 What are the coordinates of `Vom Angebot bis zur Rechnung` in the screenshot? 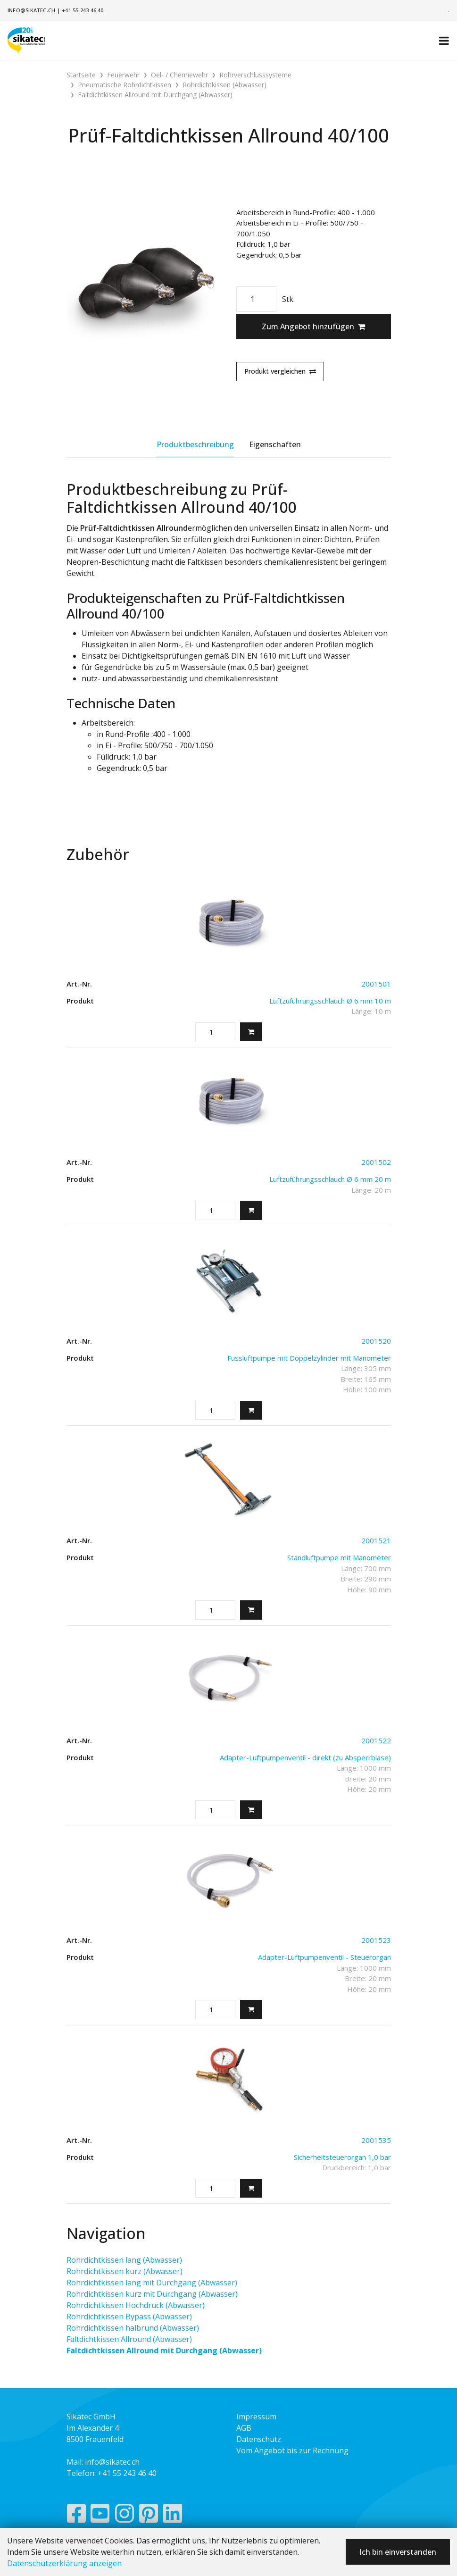 It's located at (292, 2450).